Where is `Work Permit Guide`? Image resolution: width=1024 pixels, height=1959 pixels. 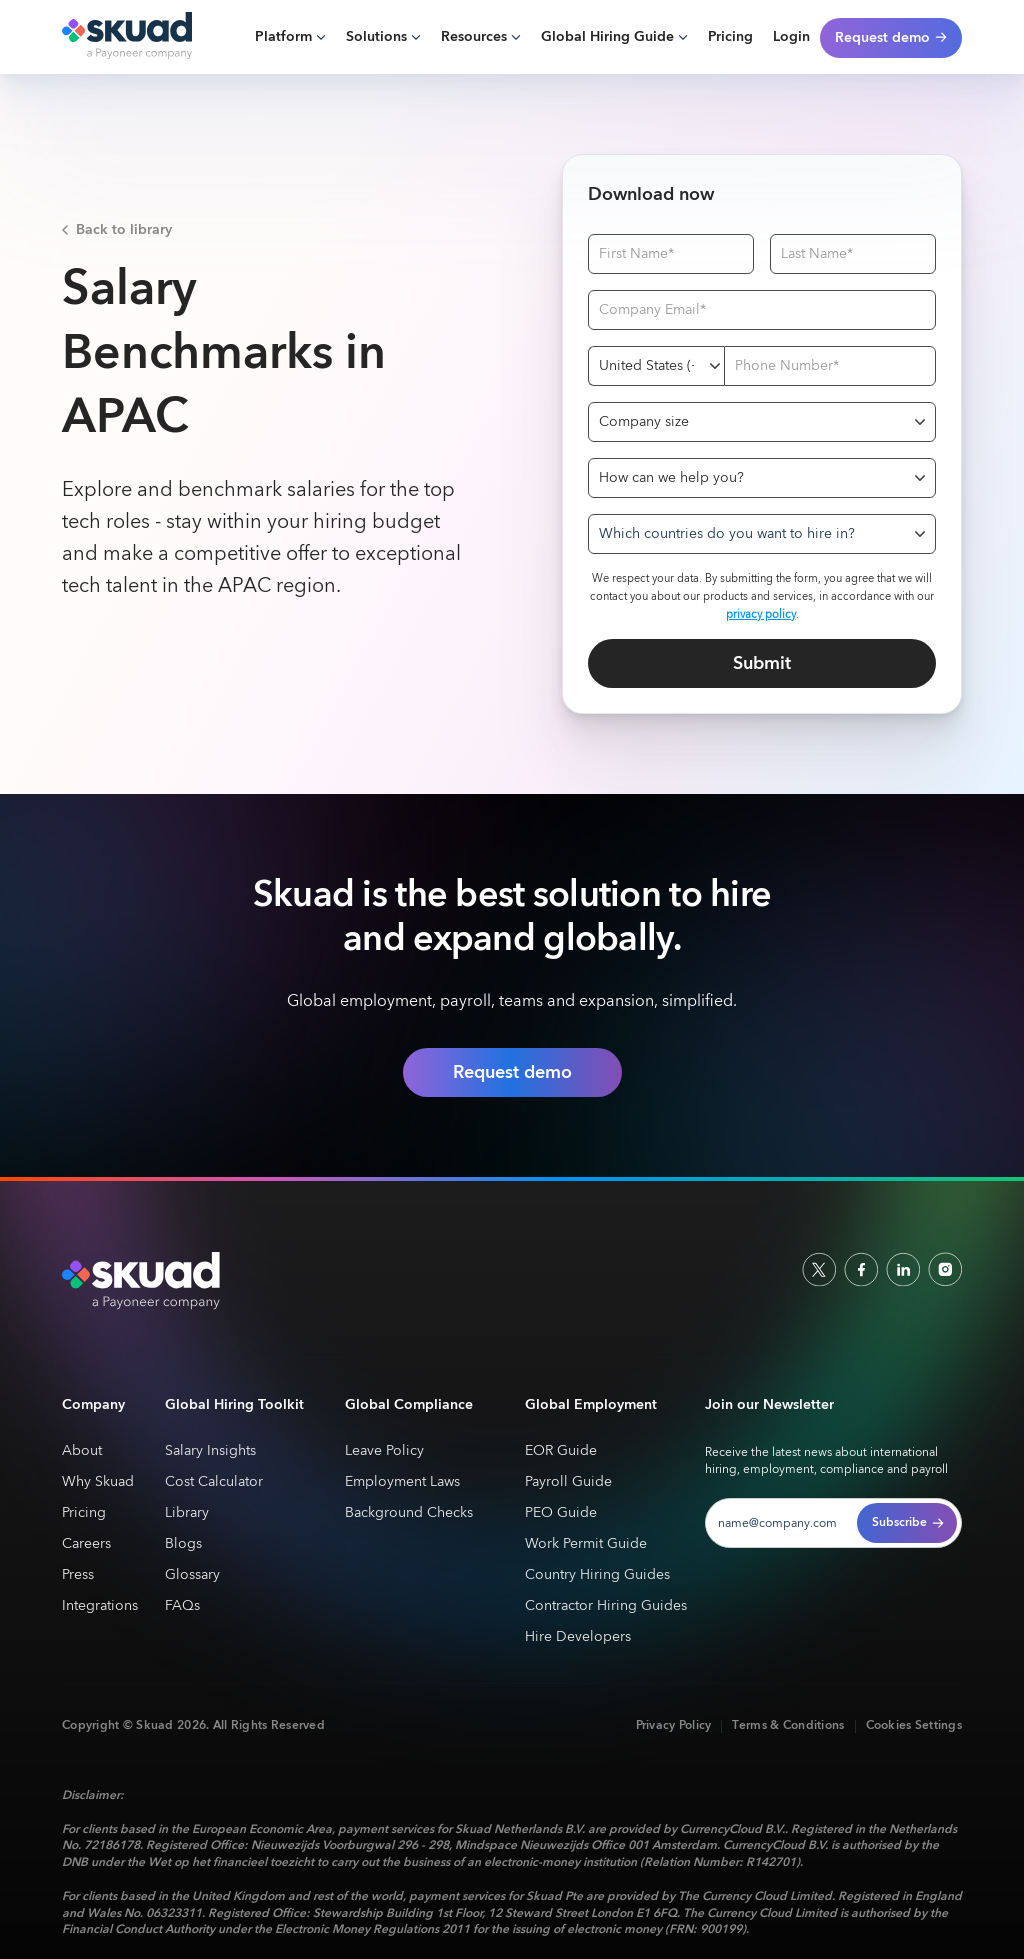
Work Permit Guide is located at coordinates (586, 1544).